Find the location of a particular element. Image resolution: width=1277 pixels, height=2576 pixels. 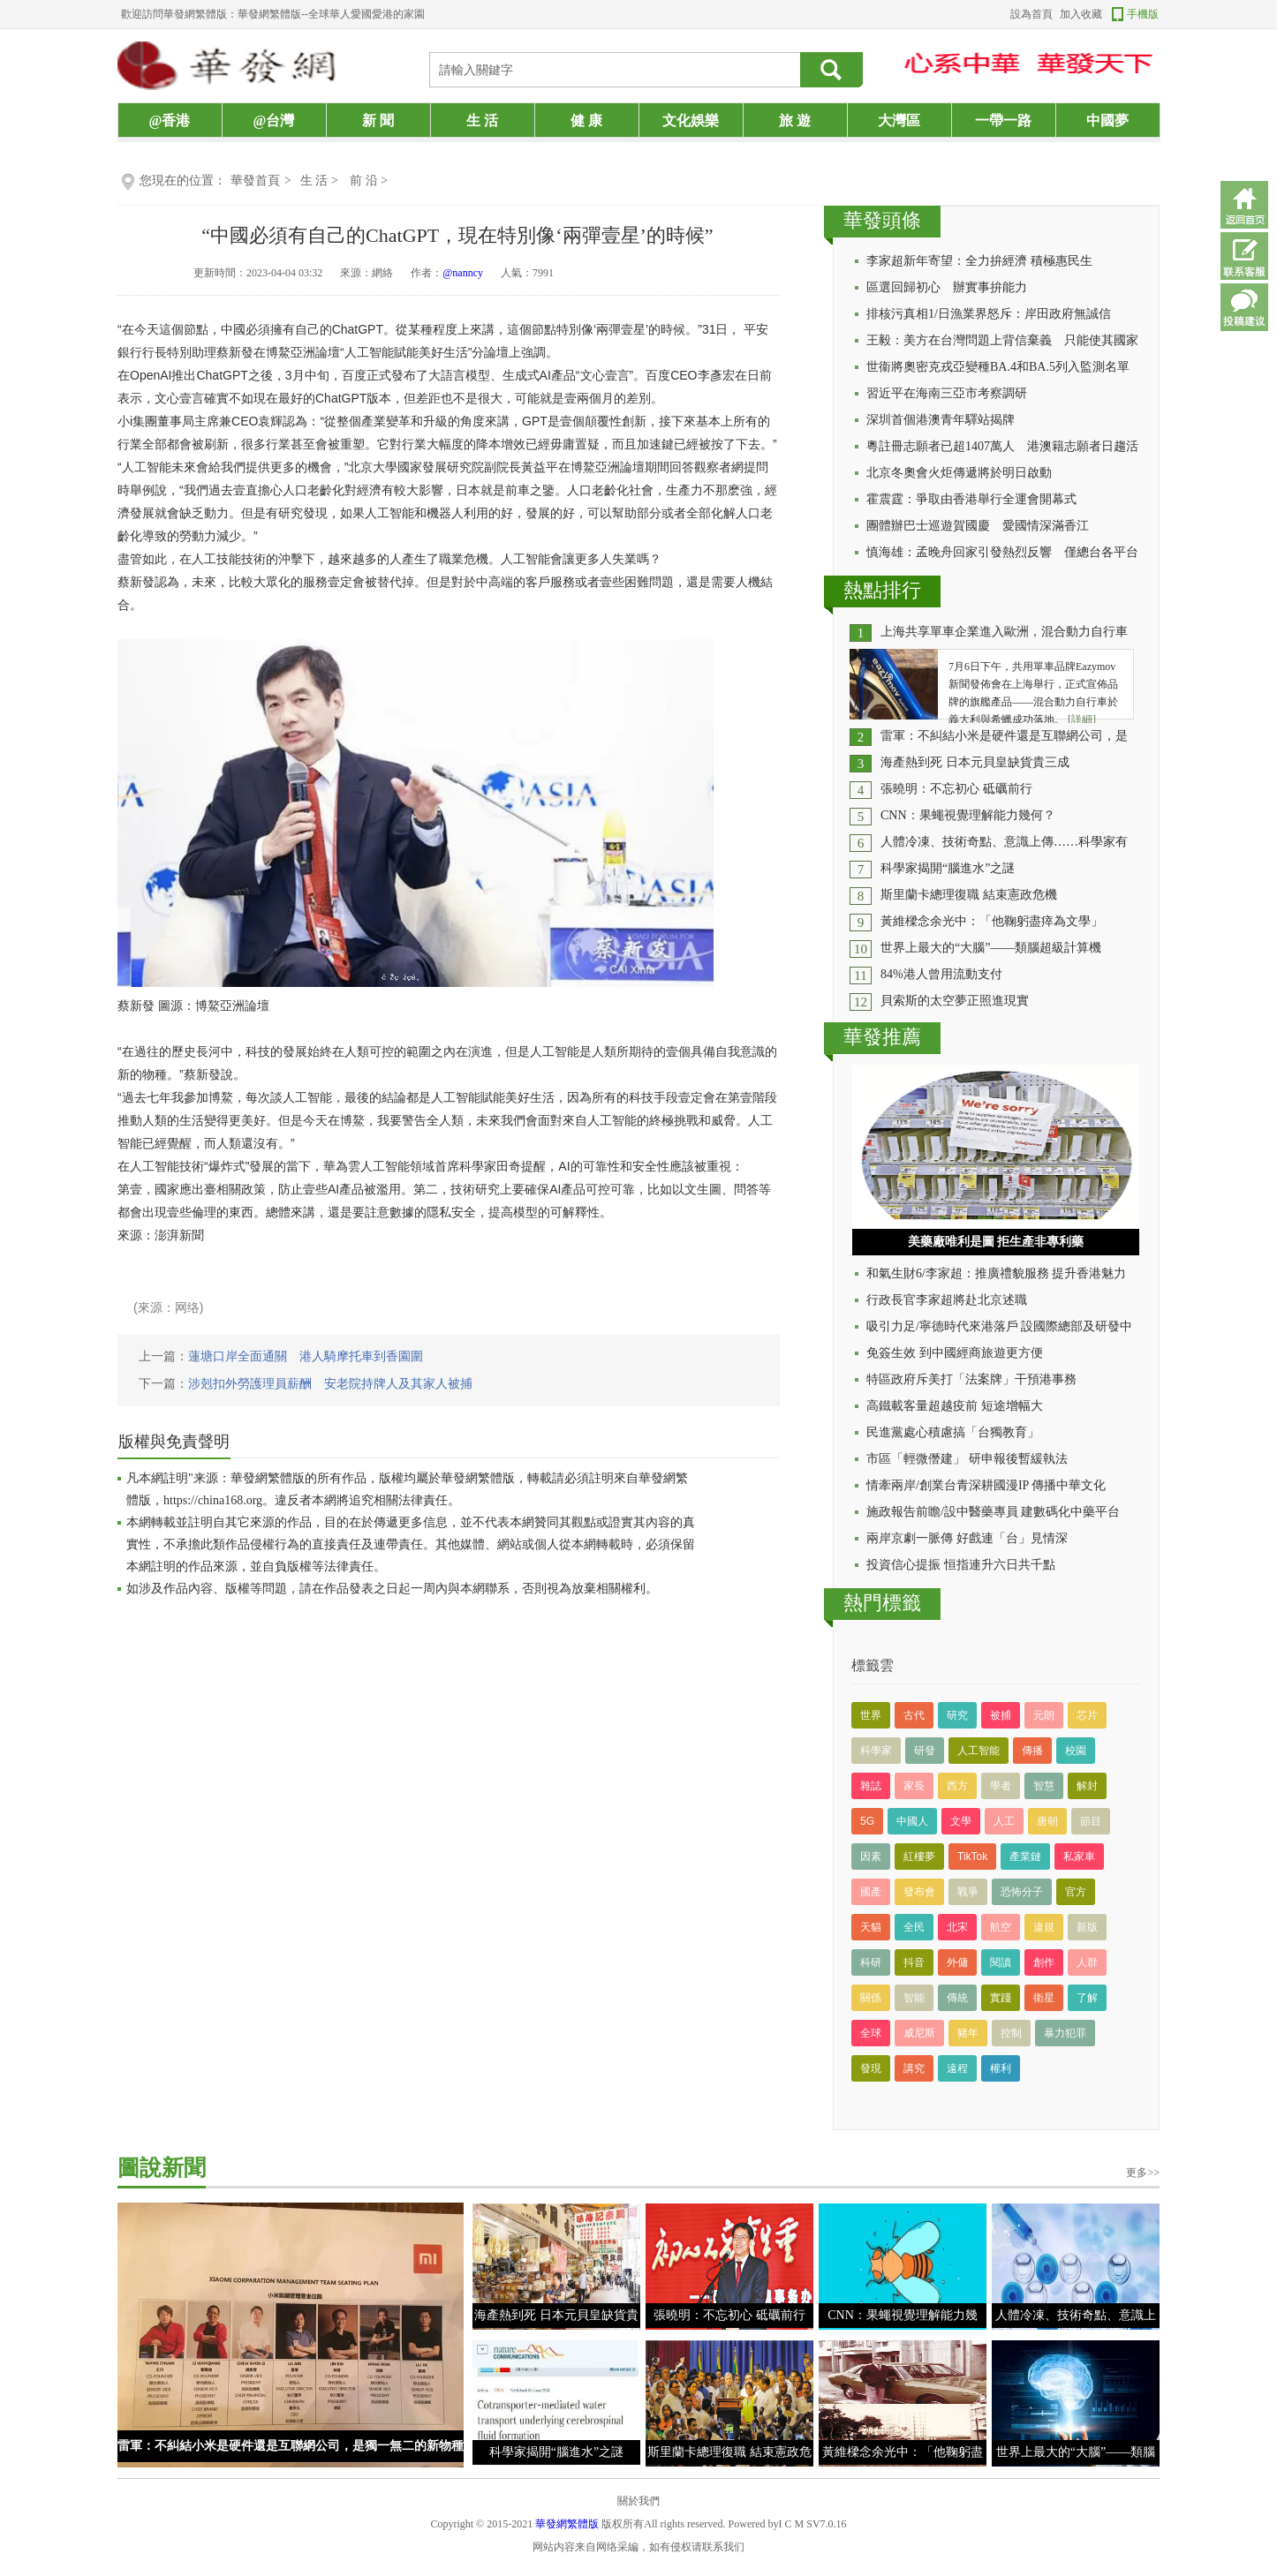

校園 is located at coordinates (1075, 1750).